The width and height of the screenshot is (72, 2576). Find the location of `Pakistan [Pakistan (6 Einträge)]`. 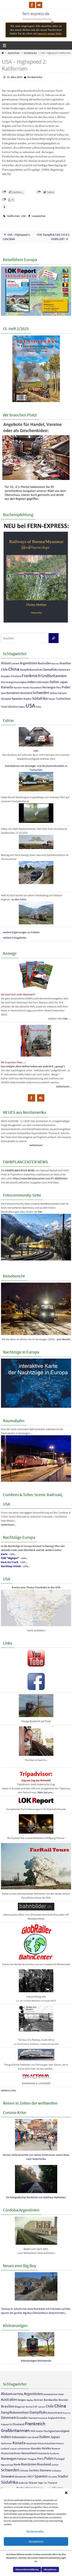

Pakistan [Pakistan (6 Einträge)] is located at coordinates (22, 2458).